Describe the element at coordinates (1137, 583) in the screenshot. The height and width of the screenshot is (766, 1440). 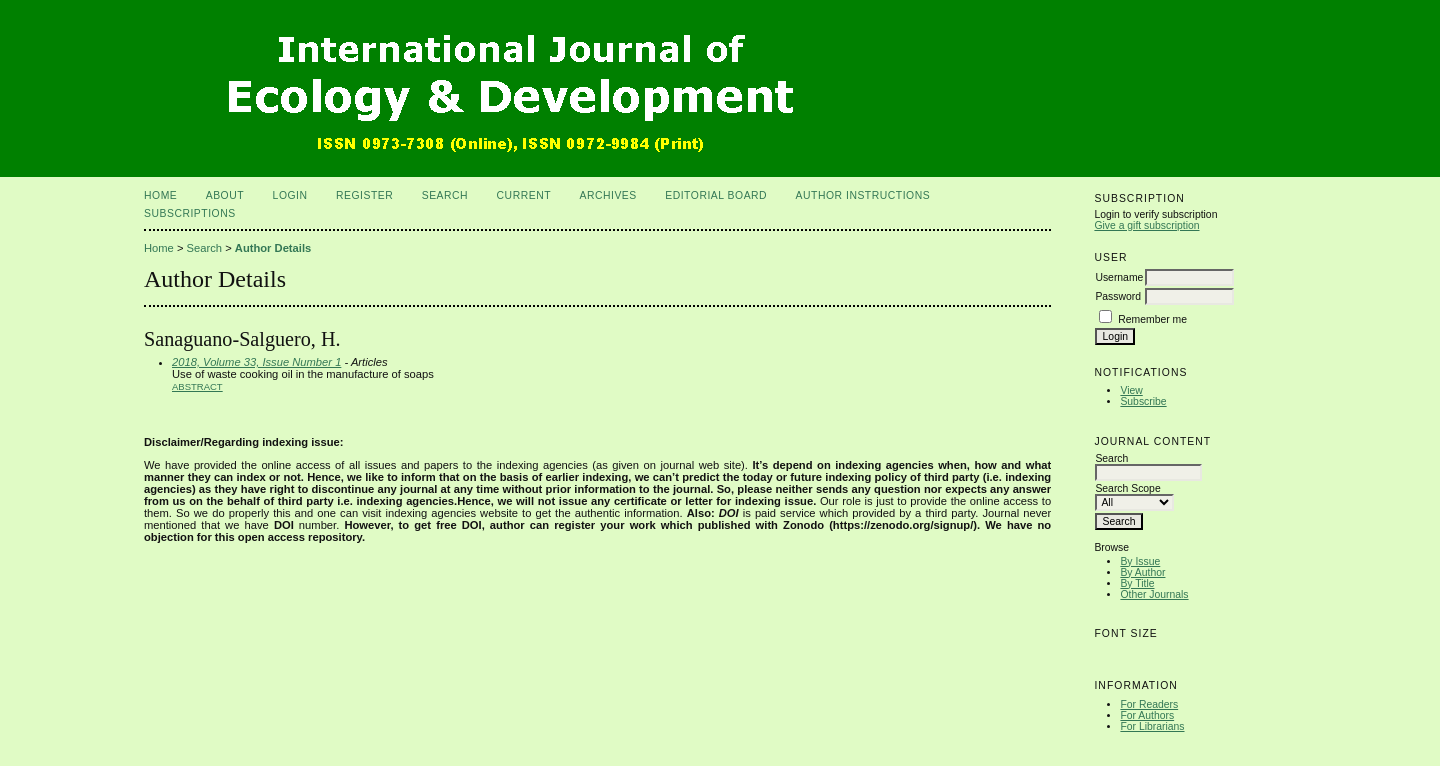
I see `By Title` at that location.